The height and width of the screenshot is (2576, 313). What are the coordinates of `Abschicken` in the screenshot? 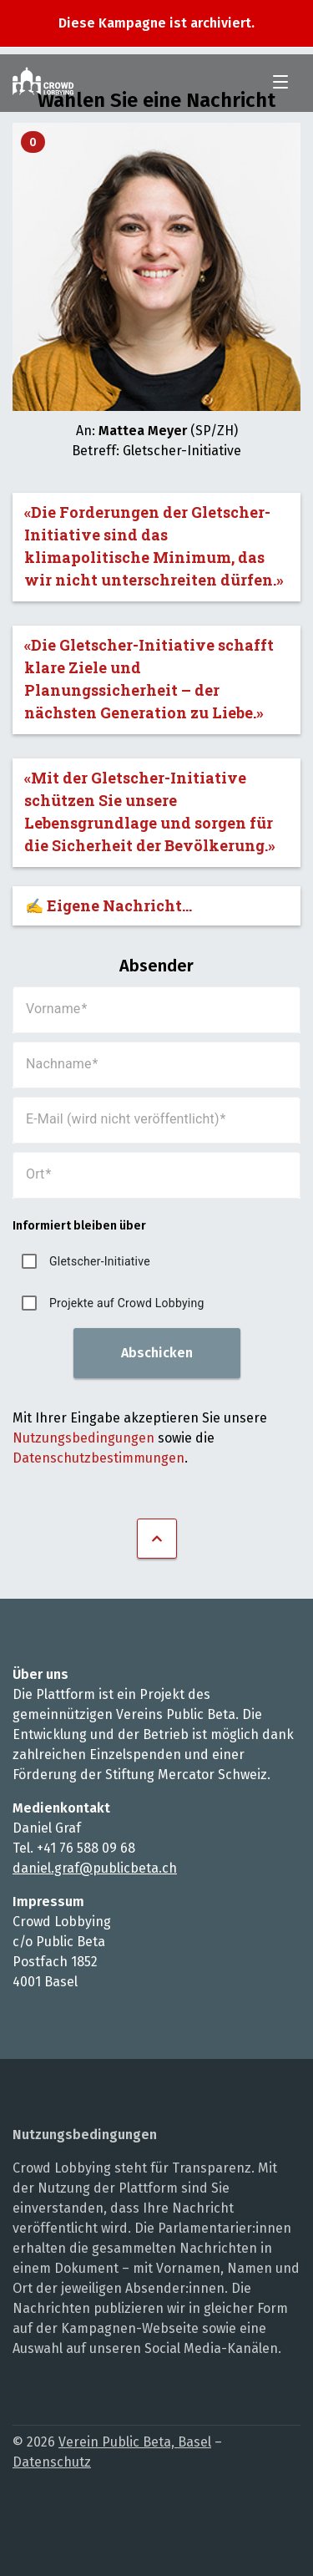 It's located at (157, 1353).